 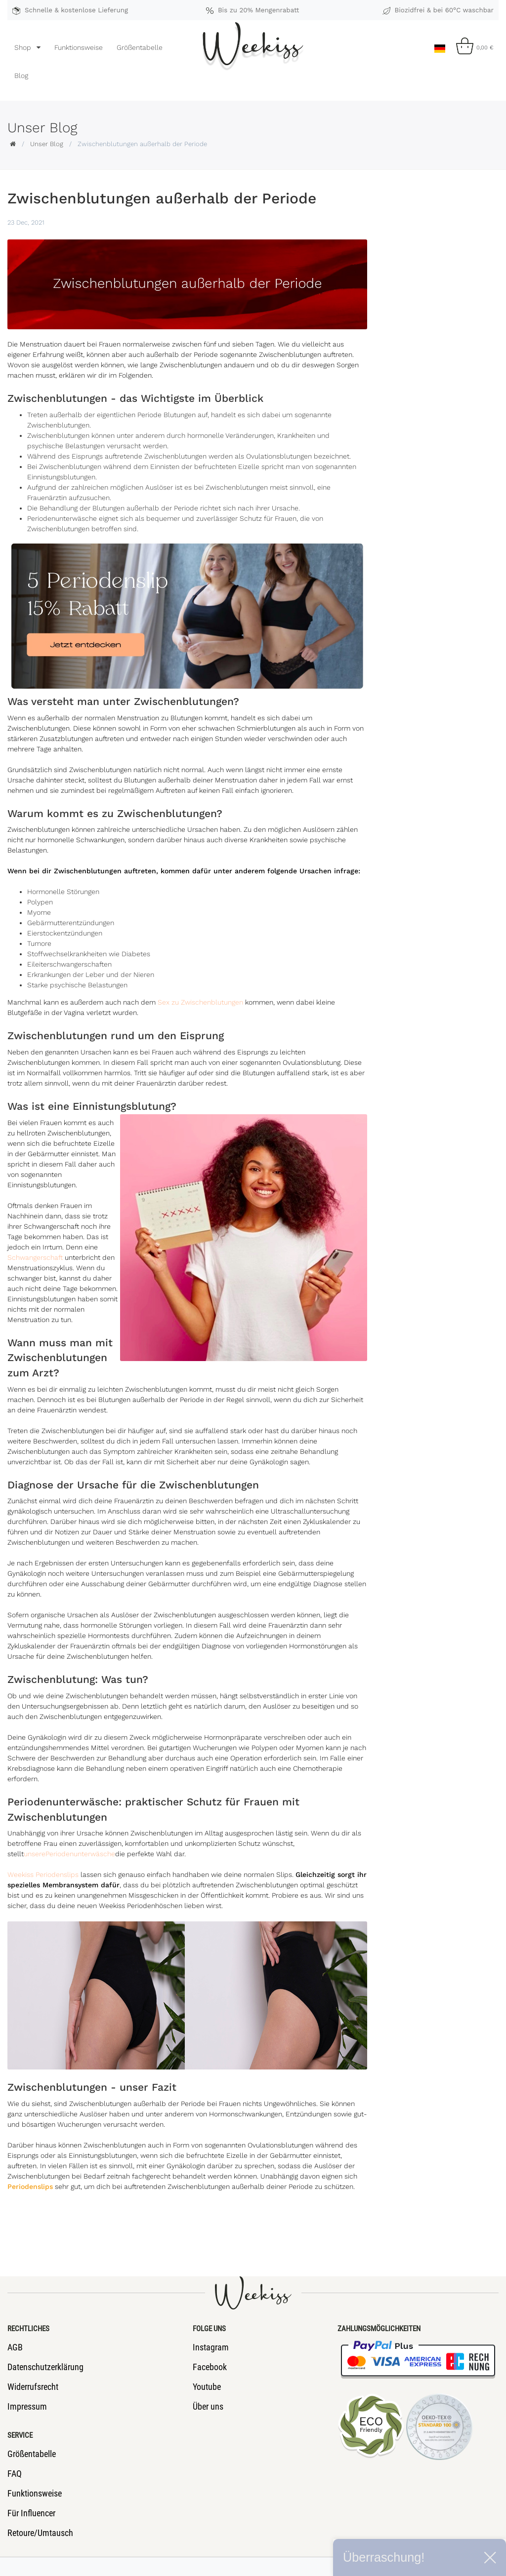 I want to click on Funktionsweise, so click(x=78, y=47).